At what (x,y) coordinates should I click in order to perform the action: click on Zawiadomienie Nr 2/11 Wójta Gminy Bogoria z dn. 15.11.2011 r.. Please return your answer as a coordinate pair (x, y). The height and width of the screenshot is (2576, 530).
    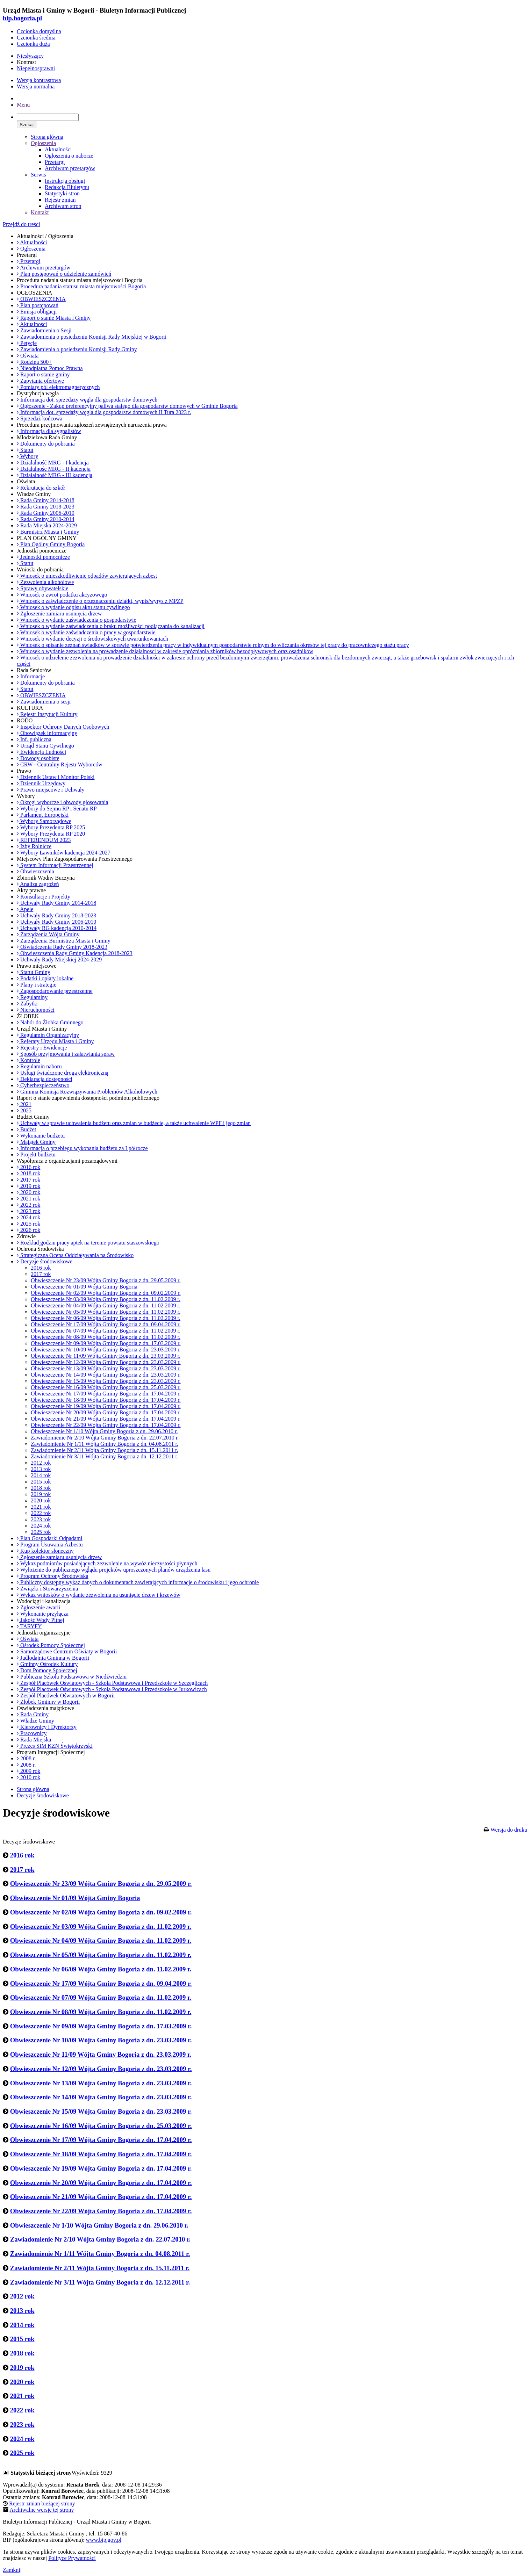
    Looking at the image, I should click on (104, 1450).